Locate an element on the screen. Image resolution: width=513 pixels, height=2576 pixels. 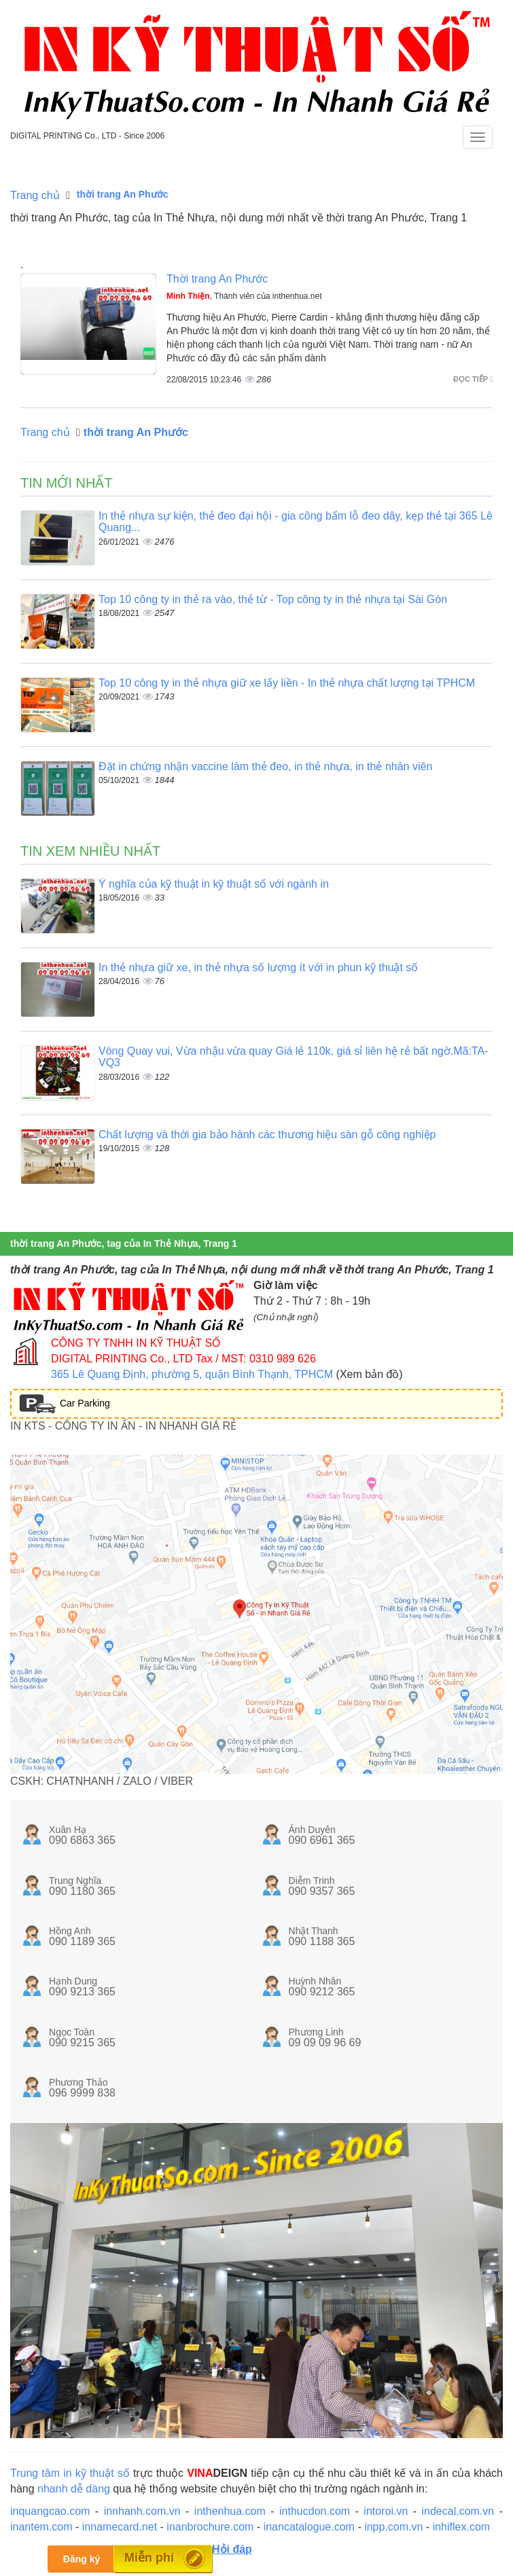
nhanh dễ dàng is located at coordinates (73, 2489).